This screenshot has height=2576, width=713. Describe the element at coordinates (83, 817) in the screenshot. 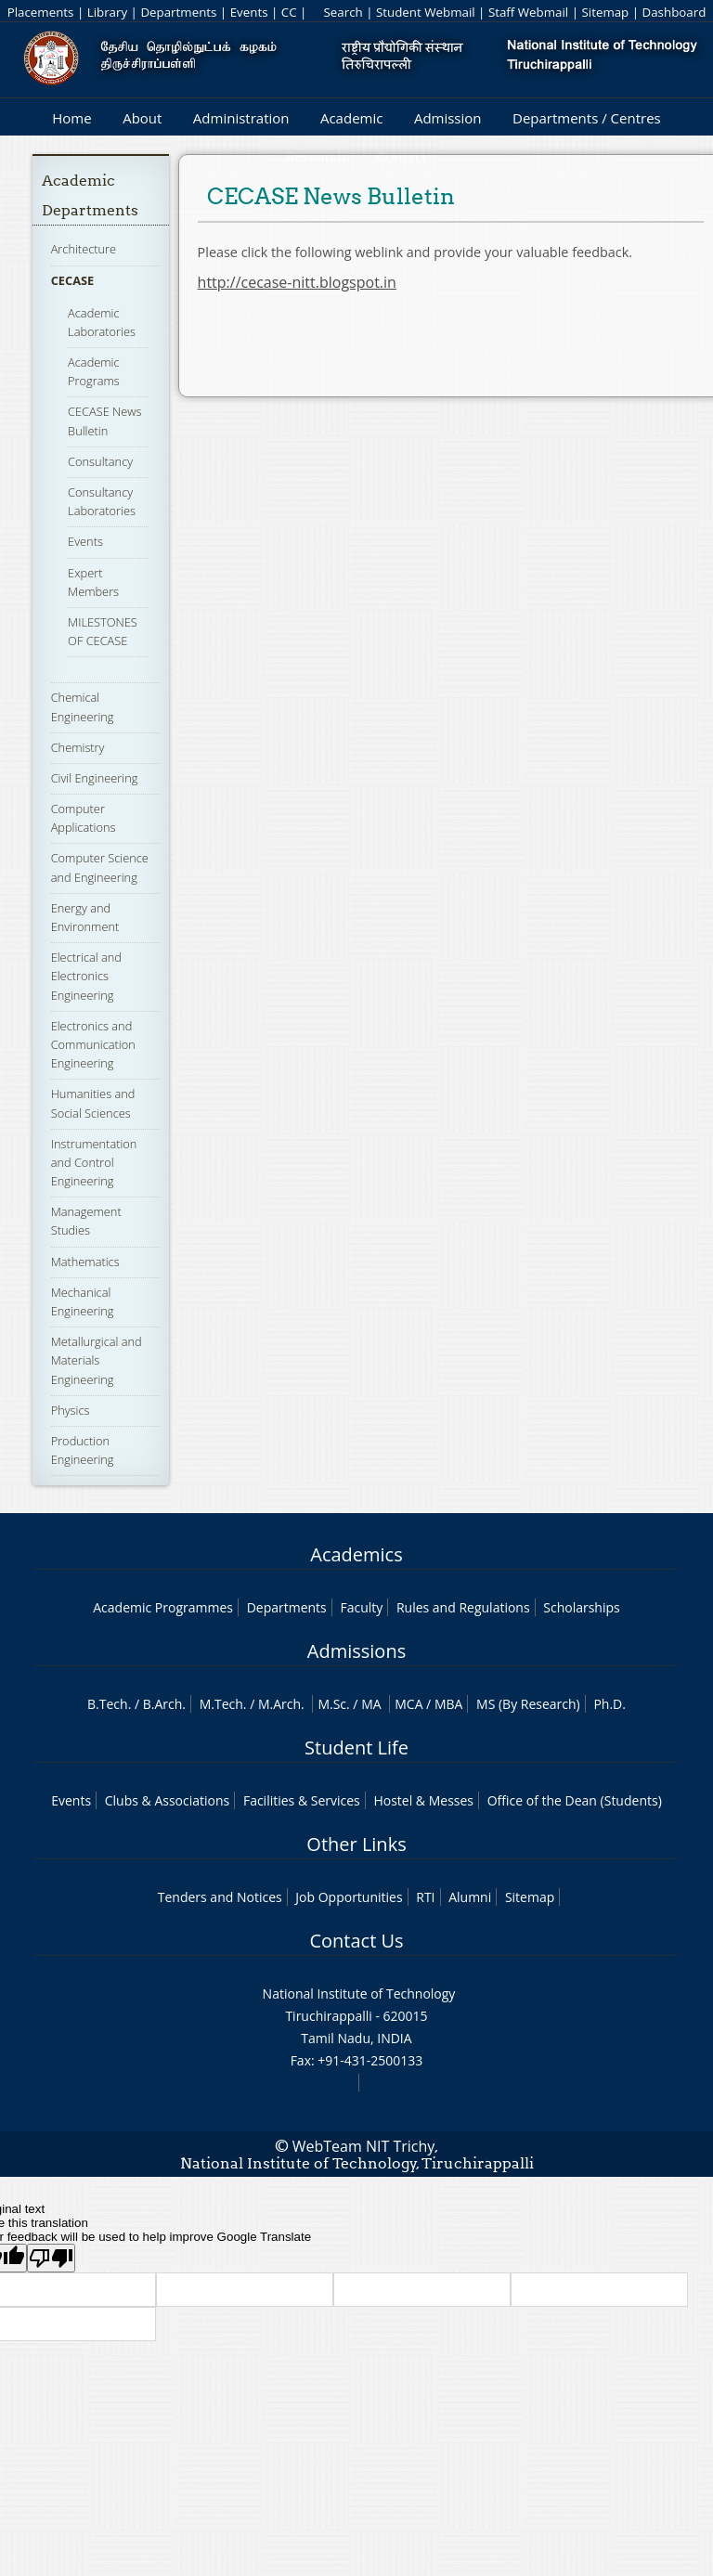

I see `Computer Applications` at that location.